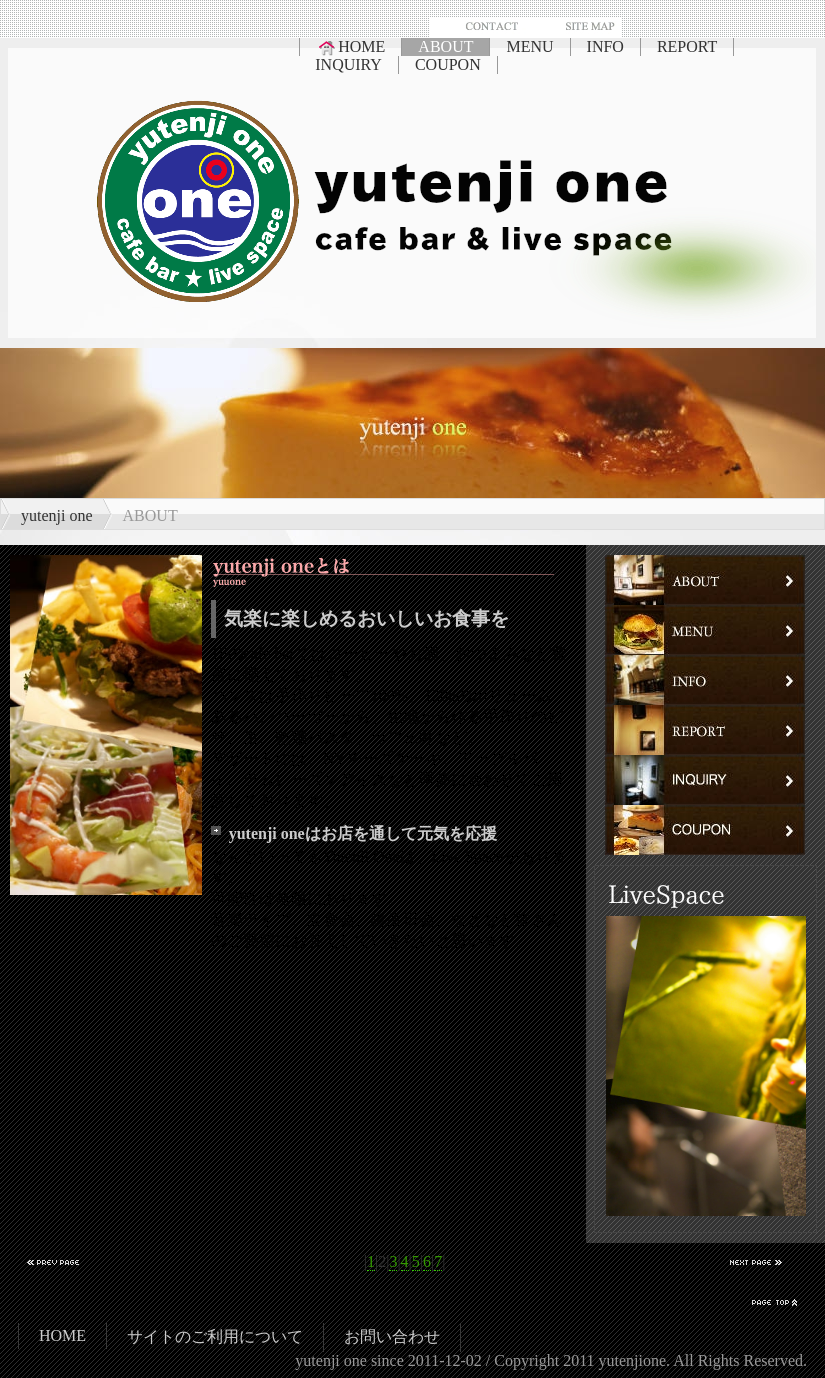  What do you see at coordinates (348, 64) in the screenshot?
I see `INQUIRY` at bounding box center [348, 64].